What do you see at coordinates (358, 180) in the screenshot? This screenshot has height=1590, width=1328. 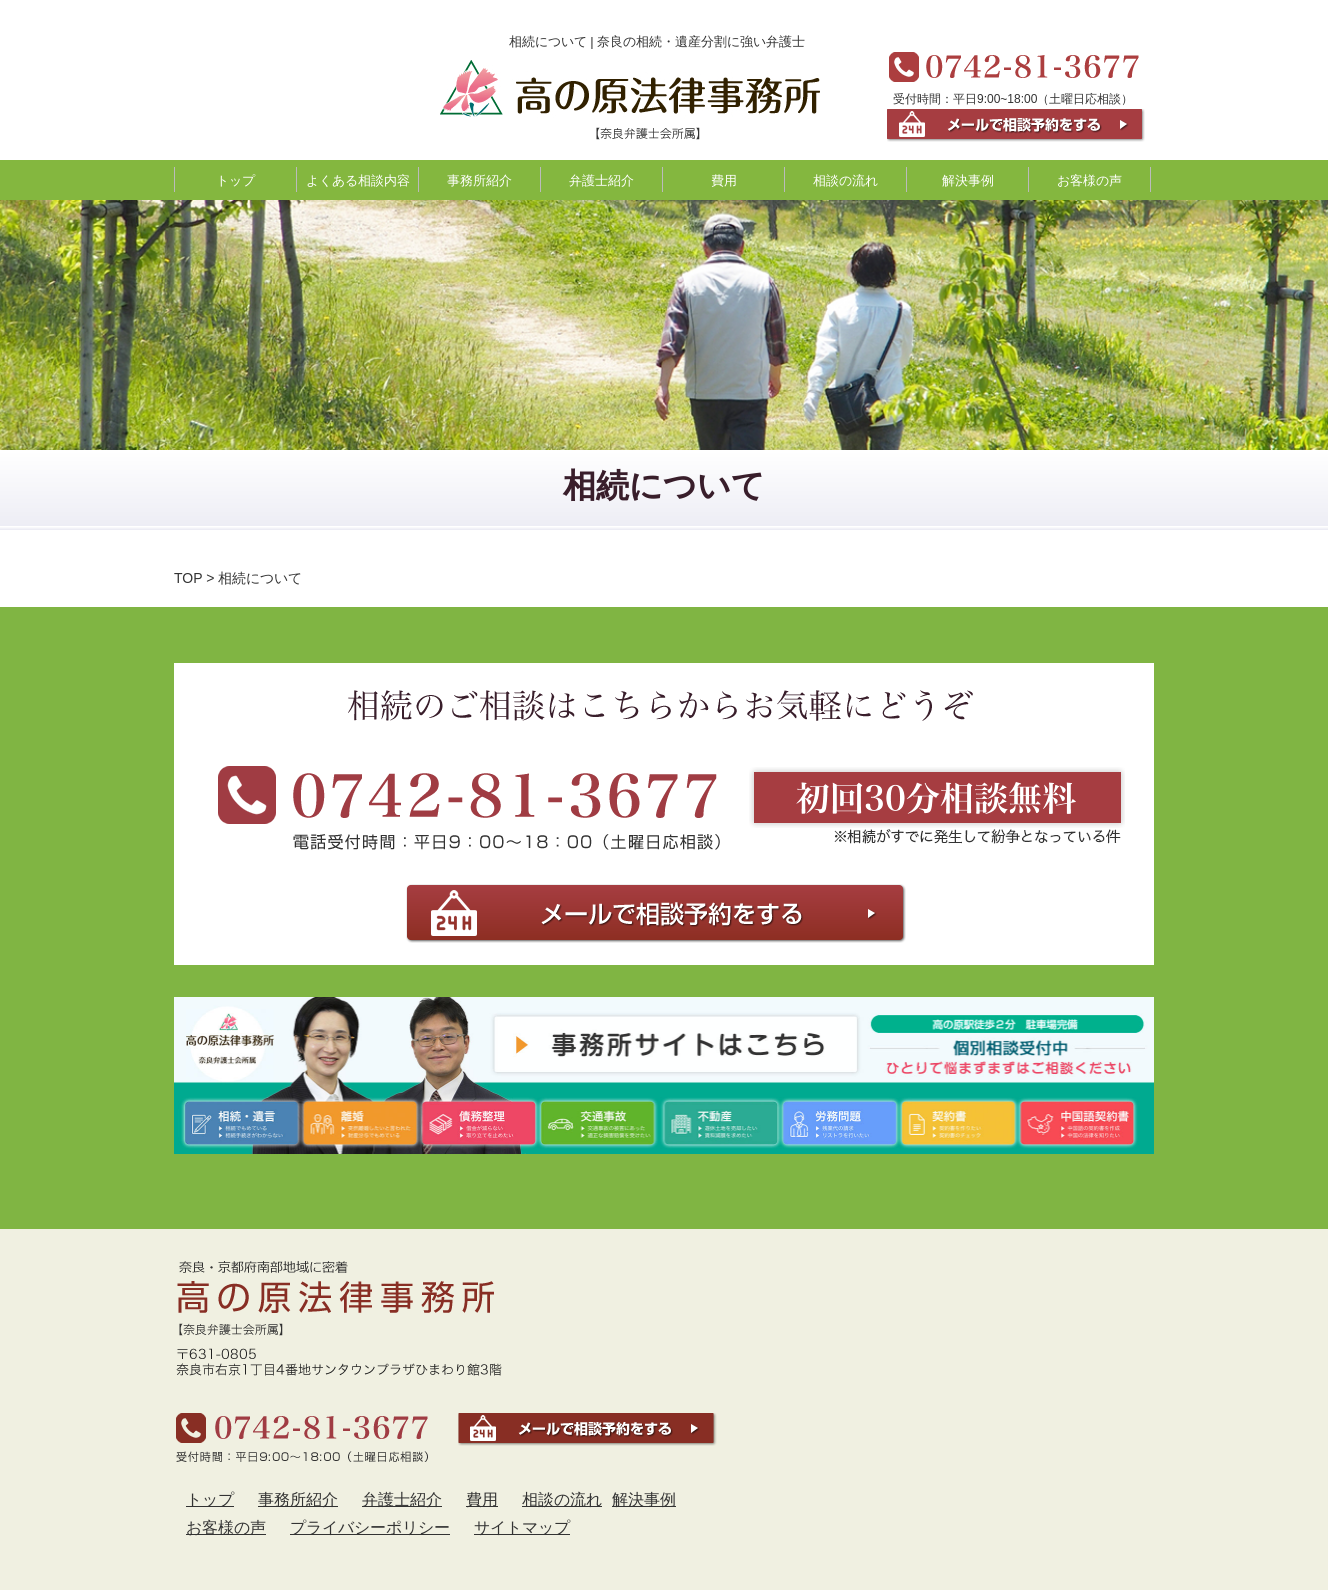 I see `よくある相談内容` at bounding box center [358, 180].